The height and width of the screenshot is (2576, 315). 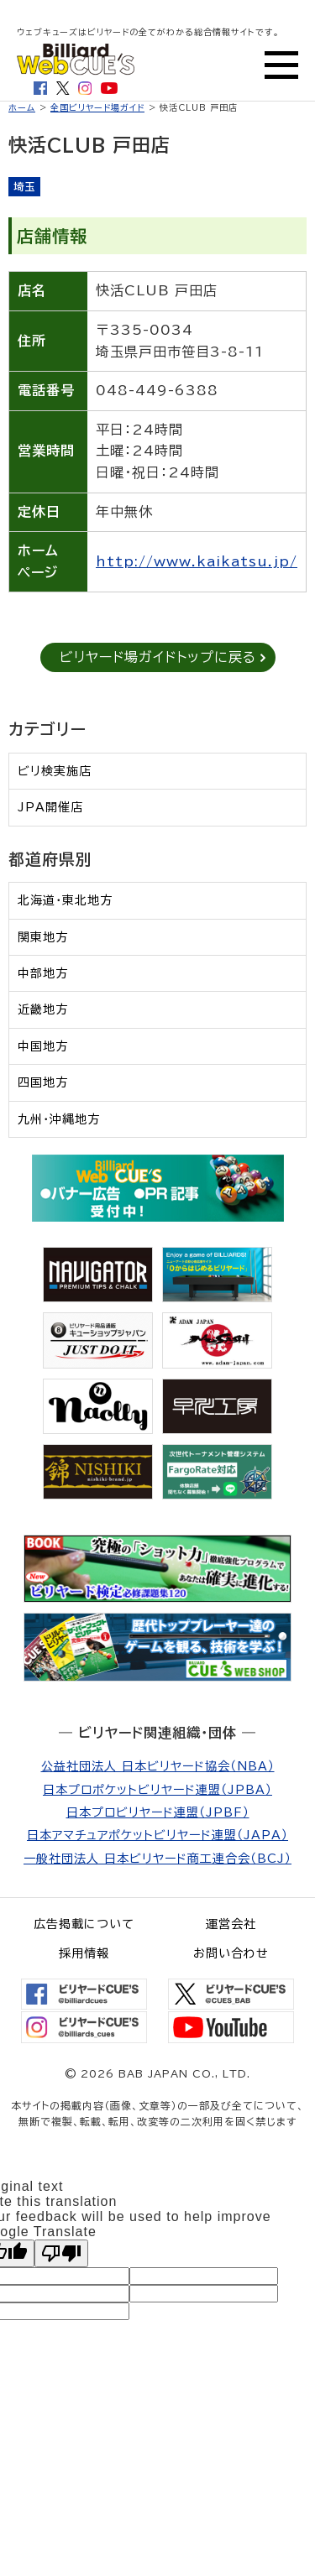 What do you see at coordinates (158, 1766) in the screenshot?
I see `公益社団法人 日本ビリヤード協会（NBA）` at bounding box center [158, 1766].